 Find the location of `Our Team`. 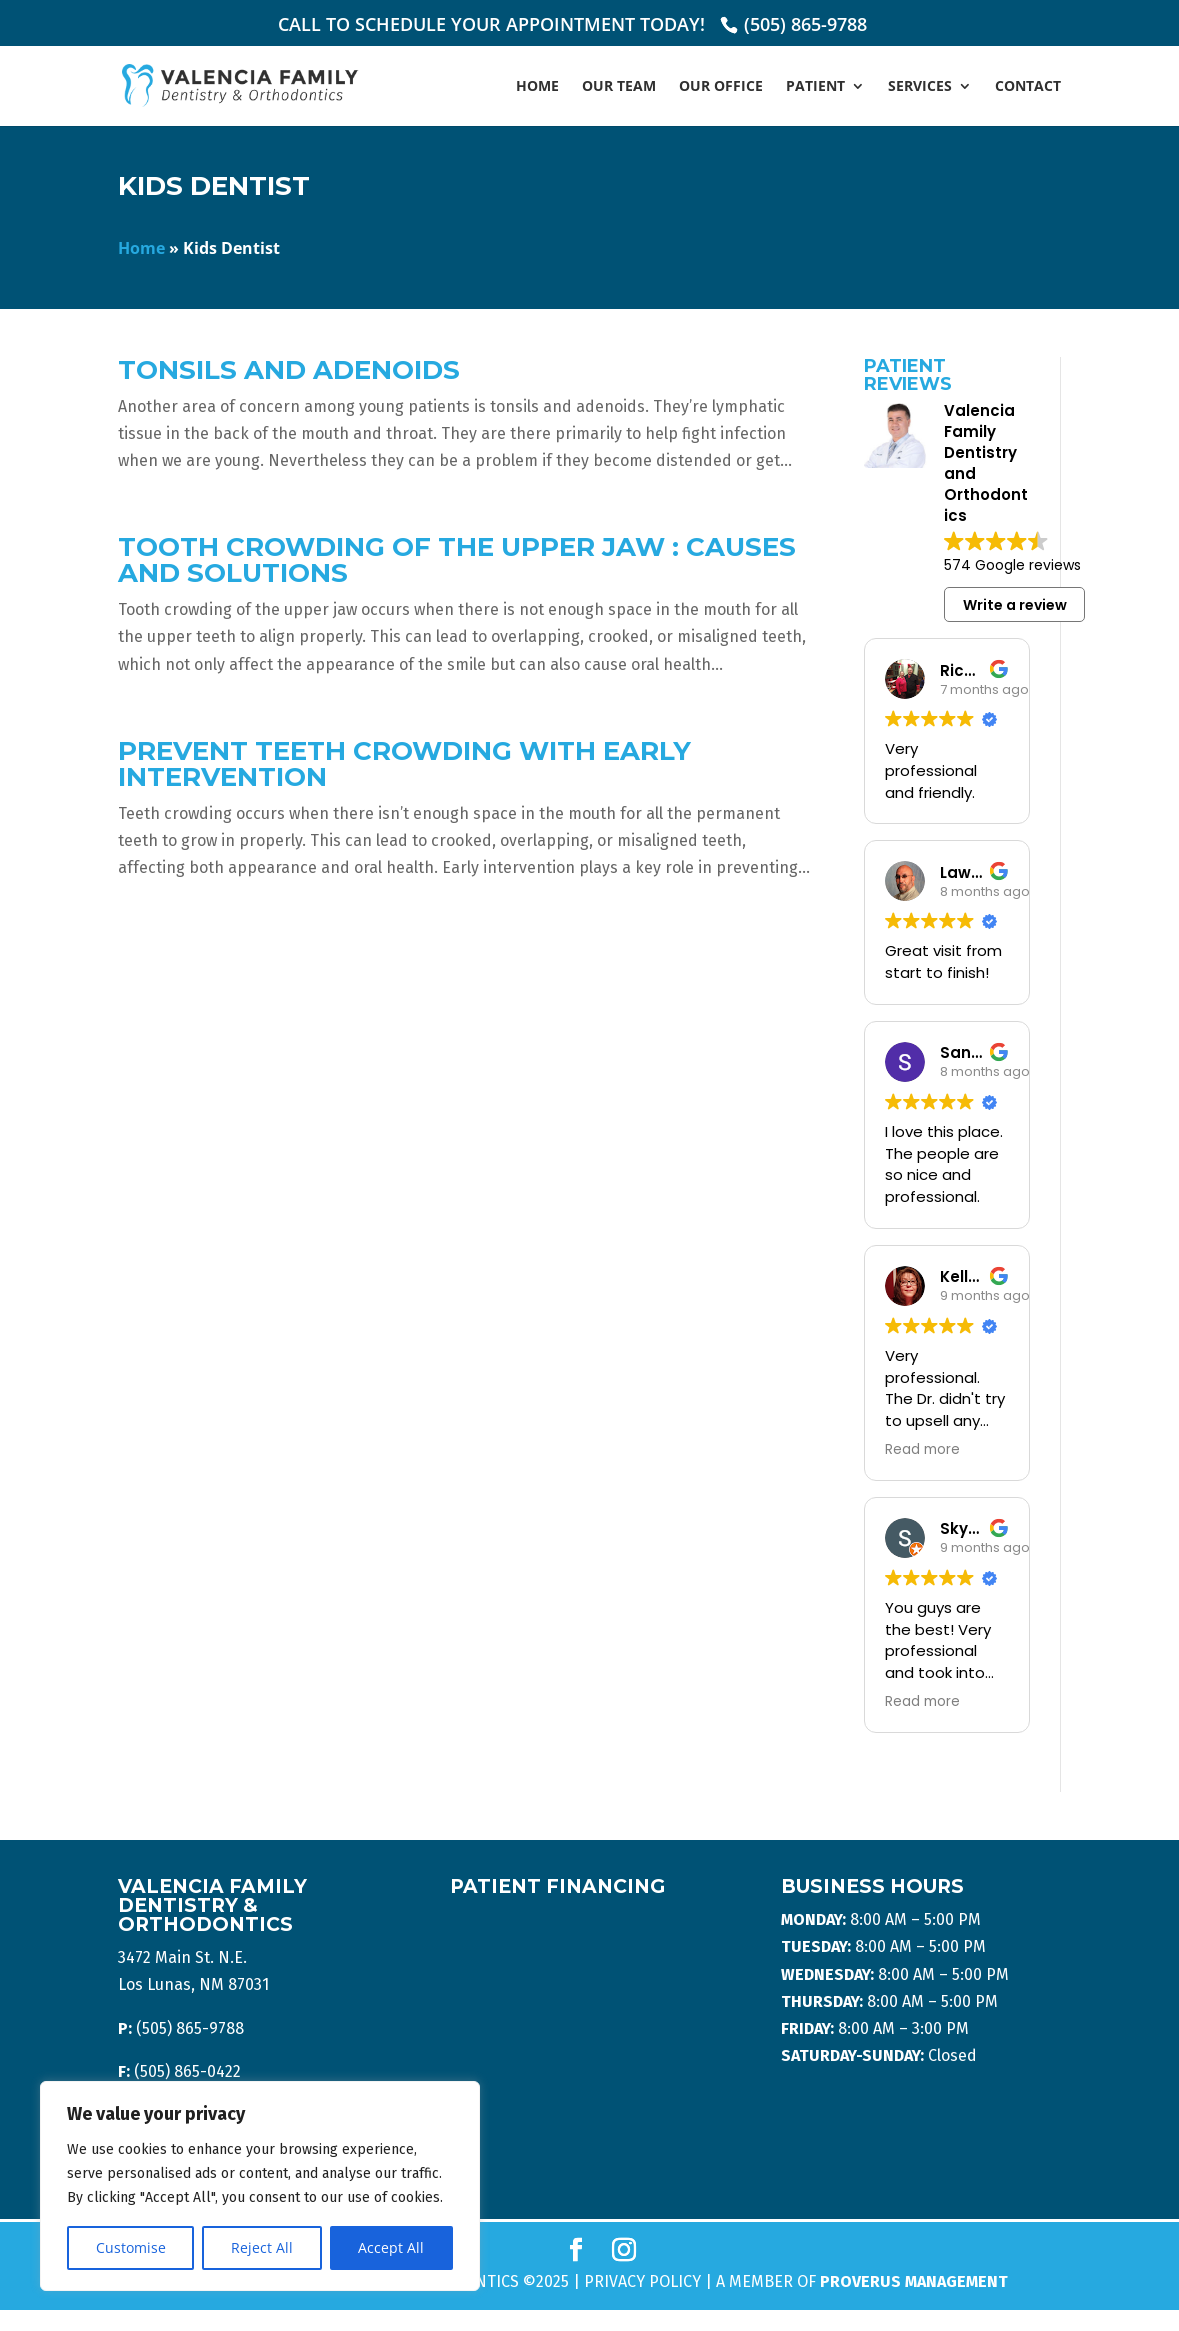

Our Team is located at coordinates (619, 87).